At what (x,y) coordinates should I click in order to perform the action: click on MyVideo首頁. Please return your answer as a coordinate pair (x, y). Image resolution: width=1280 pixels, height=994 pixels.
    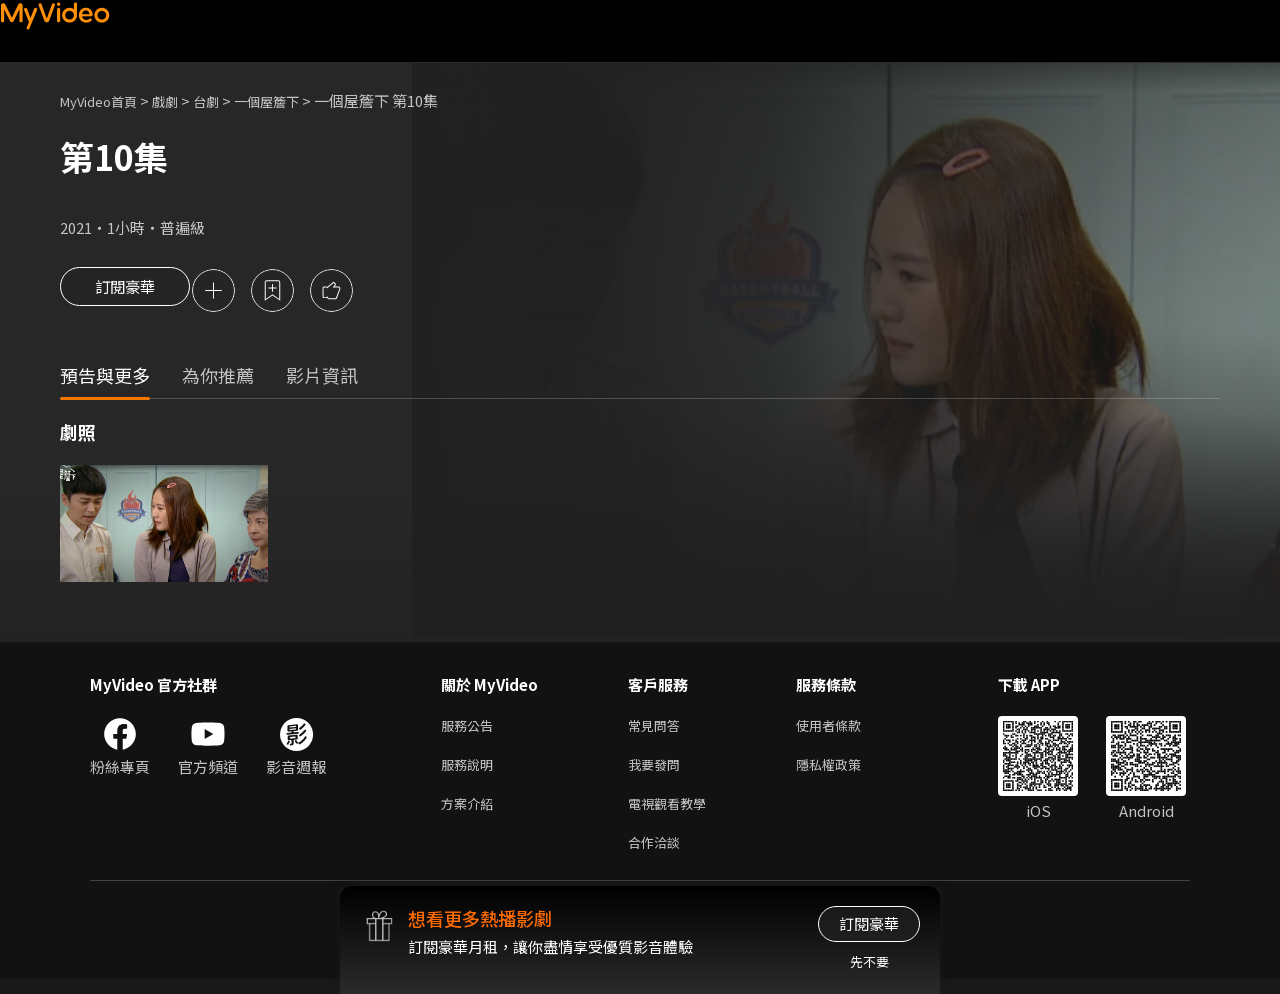
    Looking at the image, I should click on (105, 100).